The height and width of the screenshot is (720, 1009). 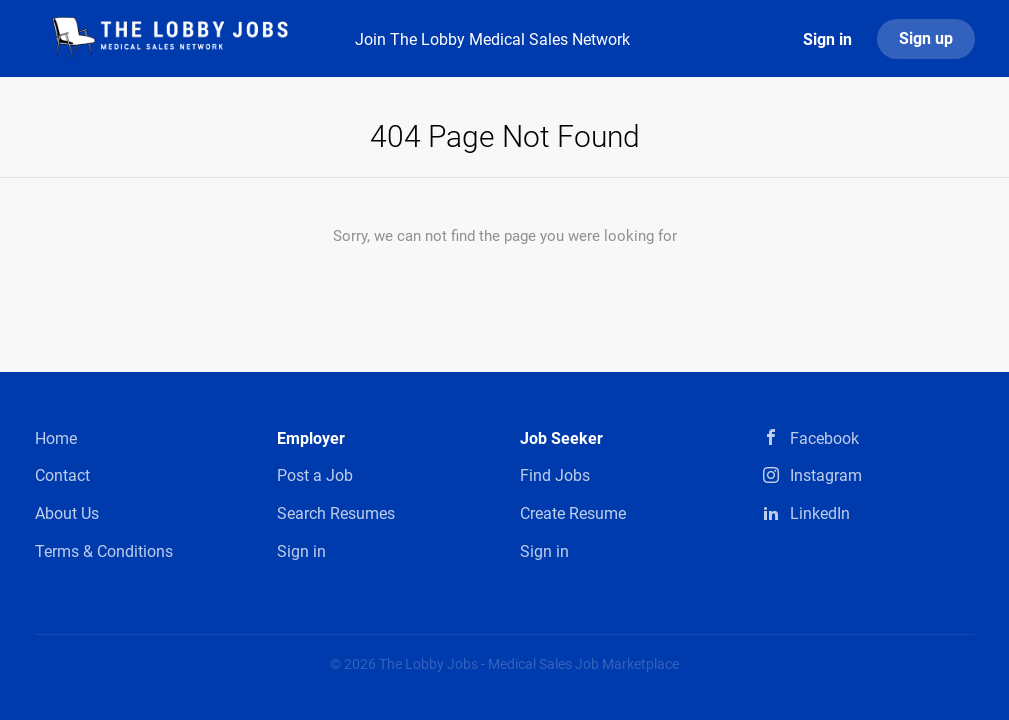 I want to click on Home, so click(x=56, y=438).